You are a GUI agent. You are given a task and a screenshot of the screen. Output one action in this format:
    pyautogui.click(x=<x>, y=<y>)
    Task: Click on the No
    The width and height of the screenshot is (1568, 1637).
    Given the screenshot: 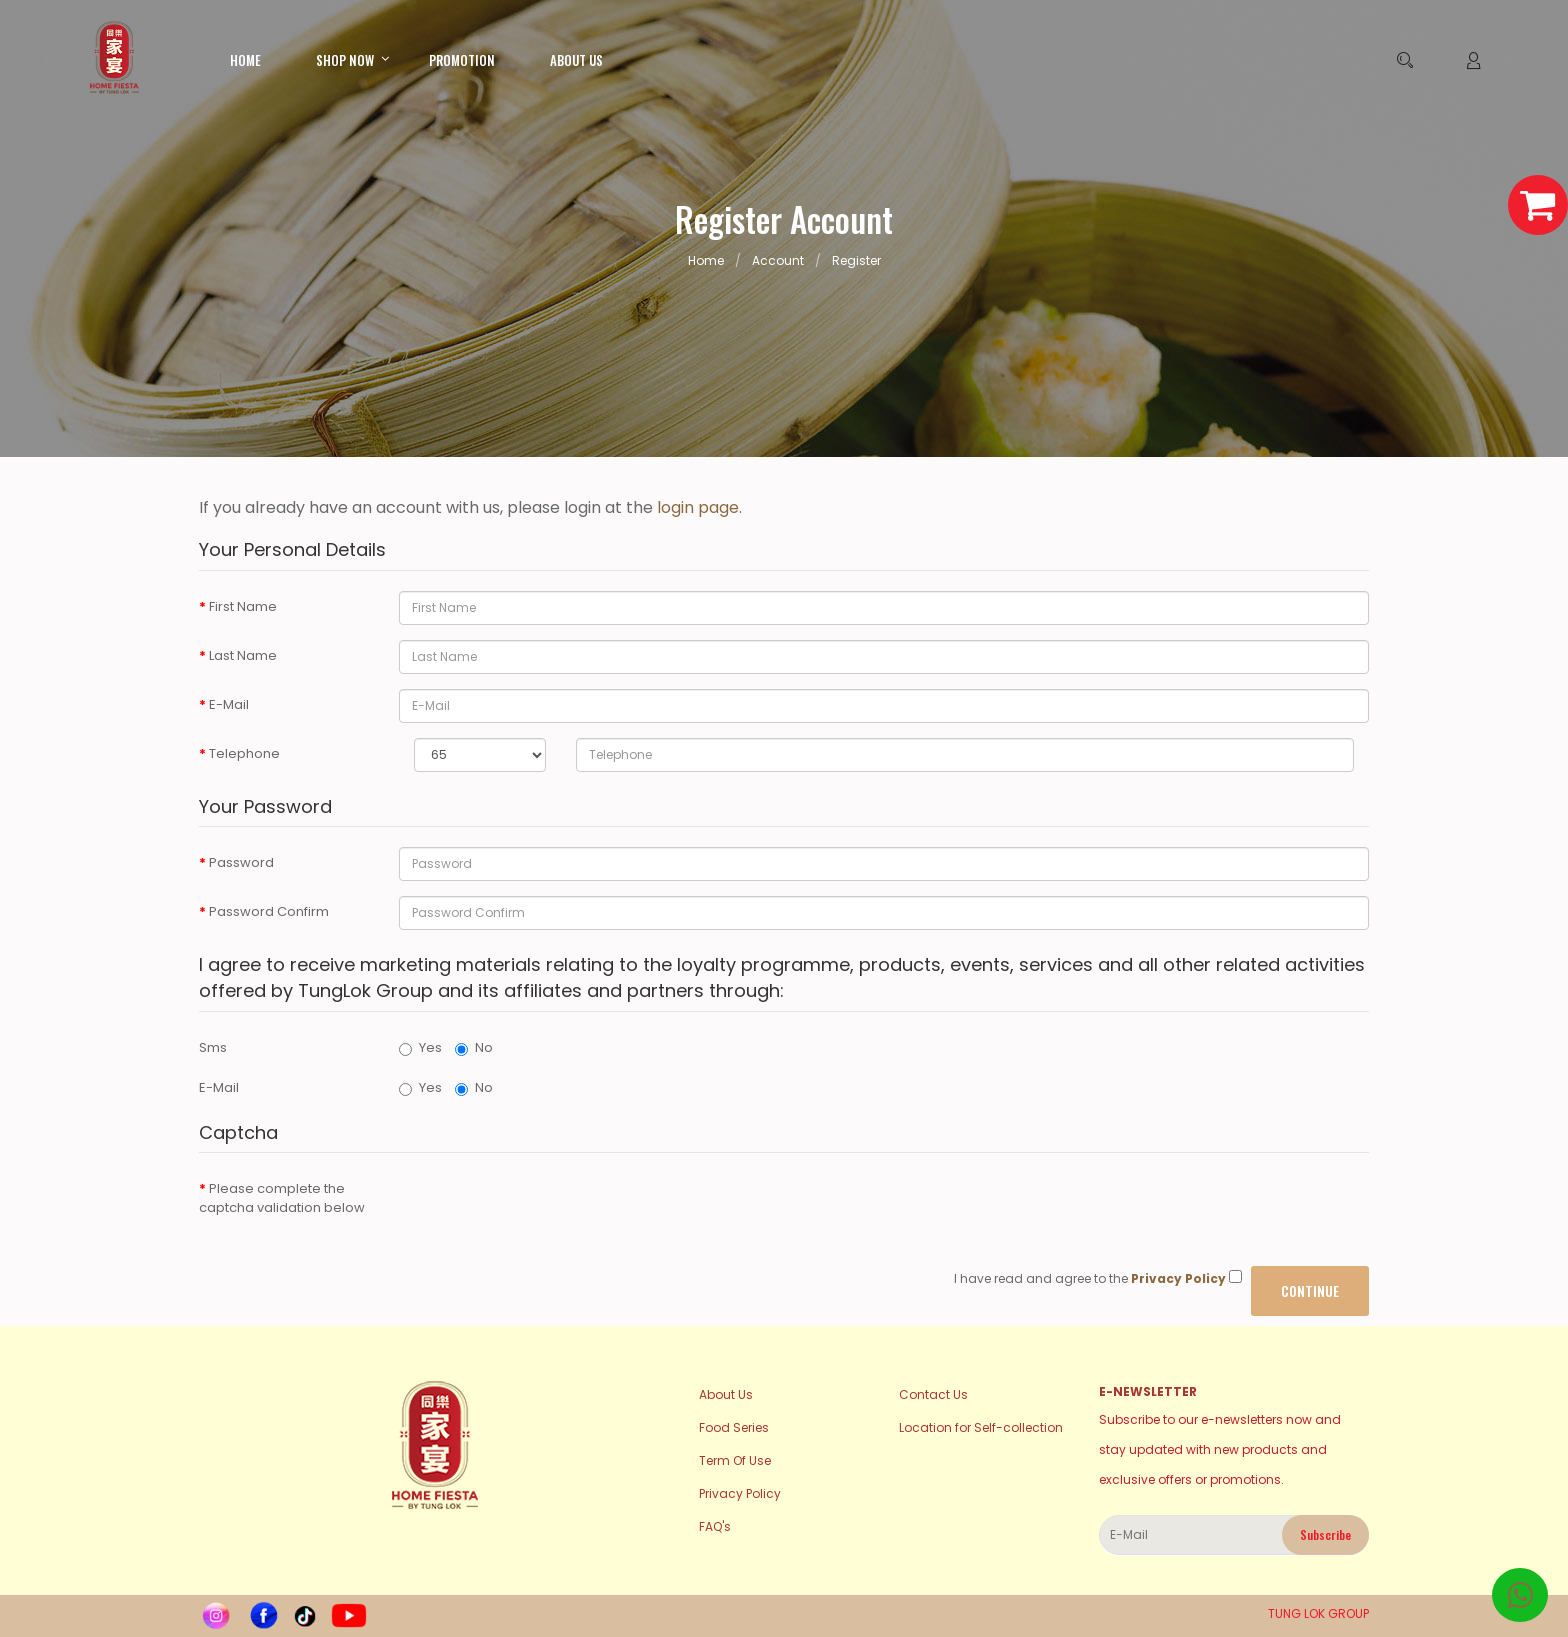 What is the action you would take?
    pyautogui.click(x=474, y=1047)
    